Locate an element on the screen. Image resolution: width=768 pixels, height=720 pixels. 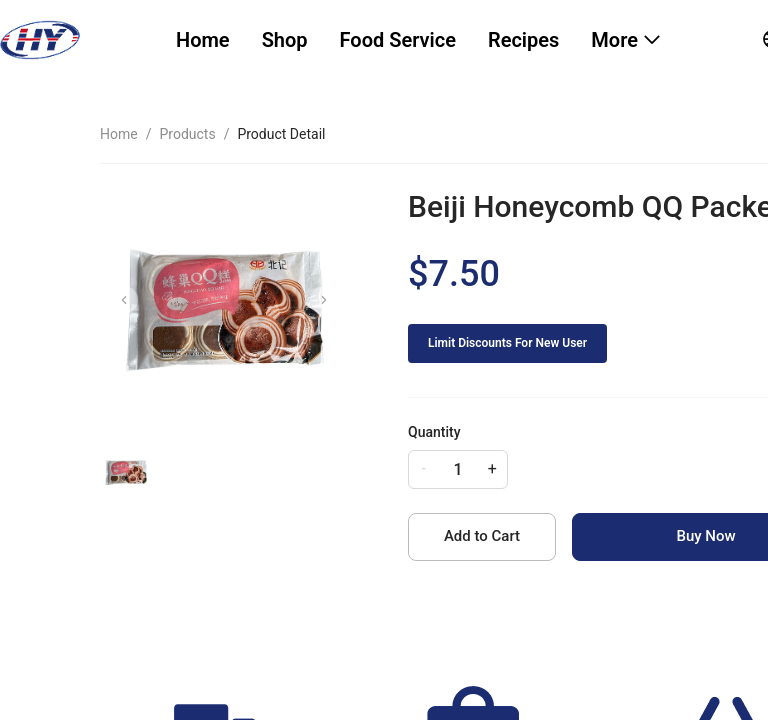
Shop is located at coordinates (285, 40).